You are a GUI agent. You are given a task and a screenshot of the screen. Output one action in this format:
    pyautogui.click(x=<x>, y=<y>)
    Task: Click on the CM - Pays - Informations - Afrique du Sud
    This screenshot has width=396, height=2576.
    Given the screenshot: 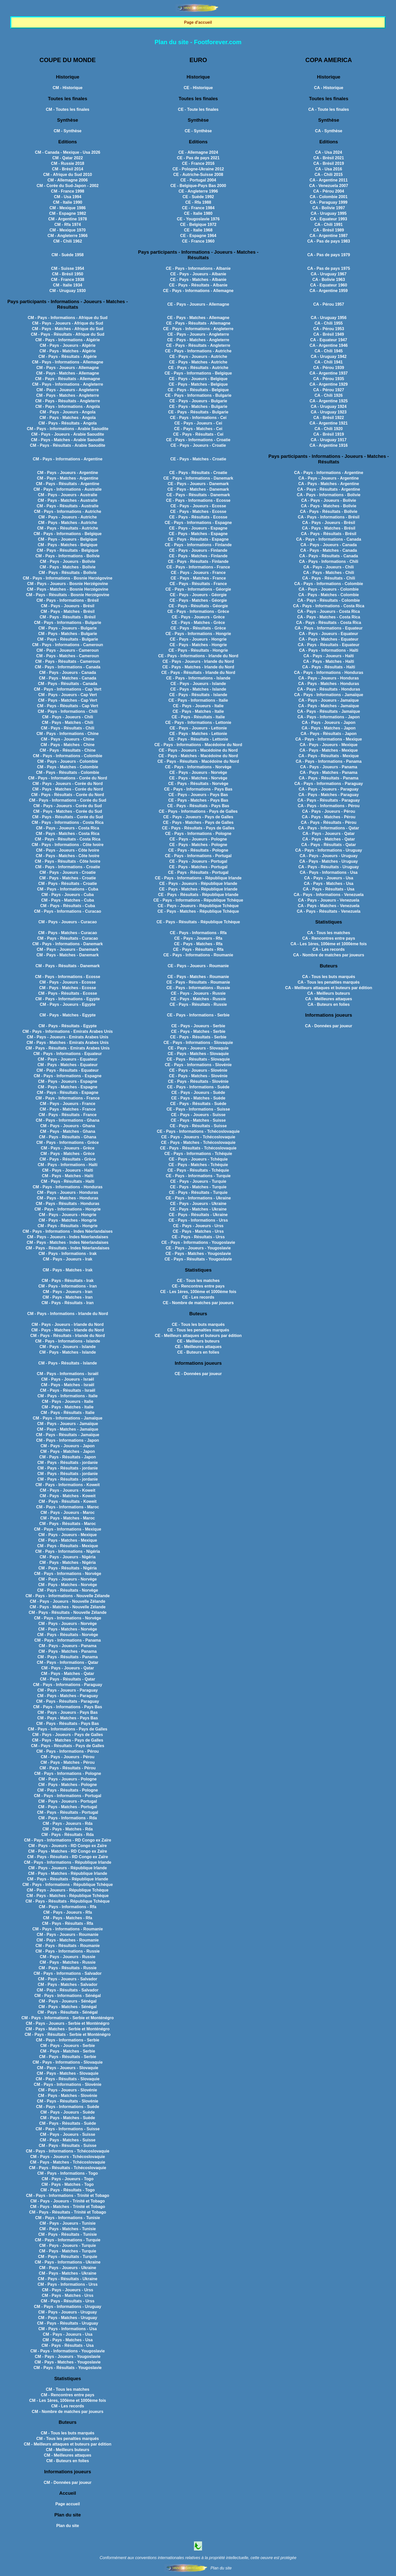 What is the action you would take?
    pyautogui.click(x=68, y=318)
    